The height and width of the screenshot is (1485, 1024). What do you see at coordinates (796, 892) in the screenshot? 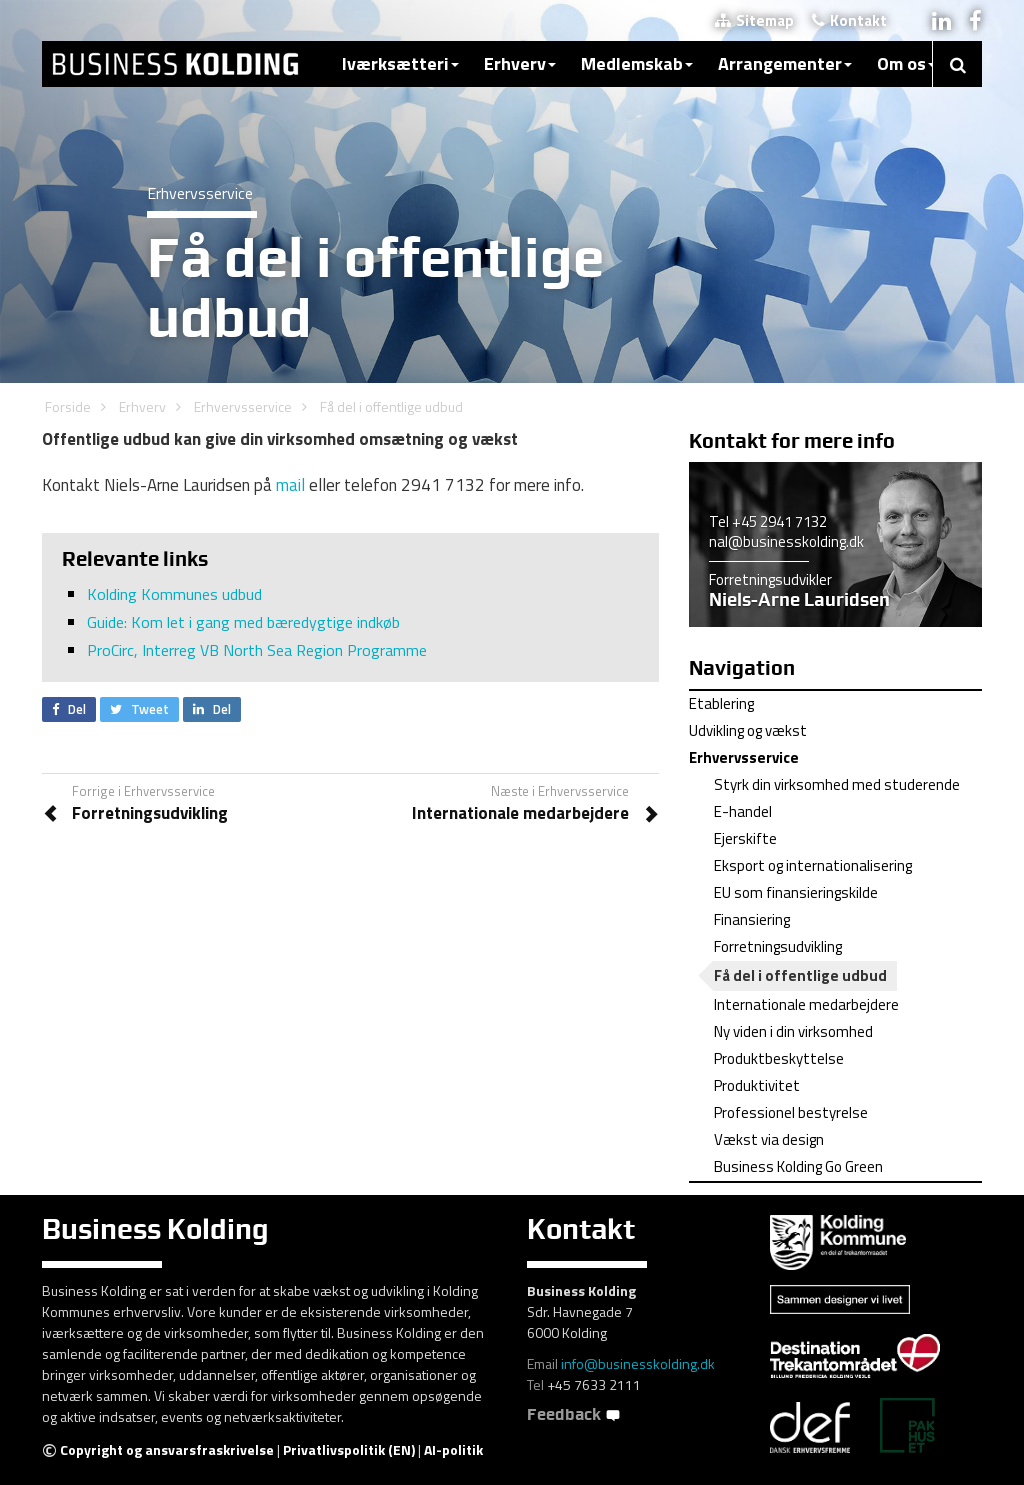
I see `EU som finansieringskilde` at bounding box center [796, 892].